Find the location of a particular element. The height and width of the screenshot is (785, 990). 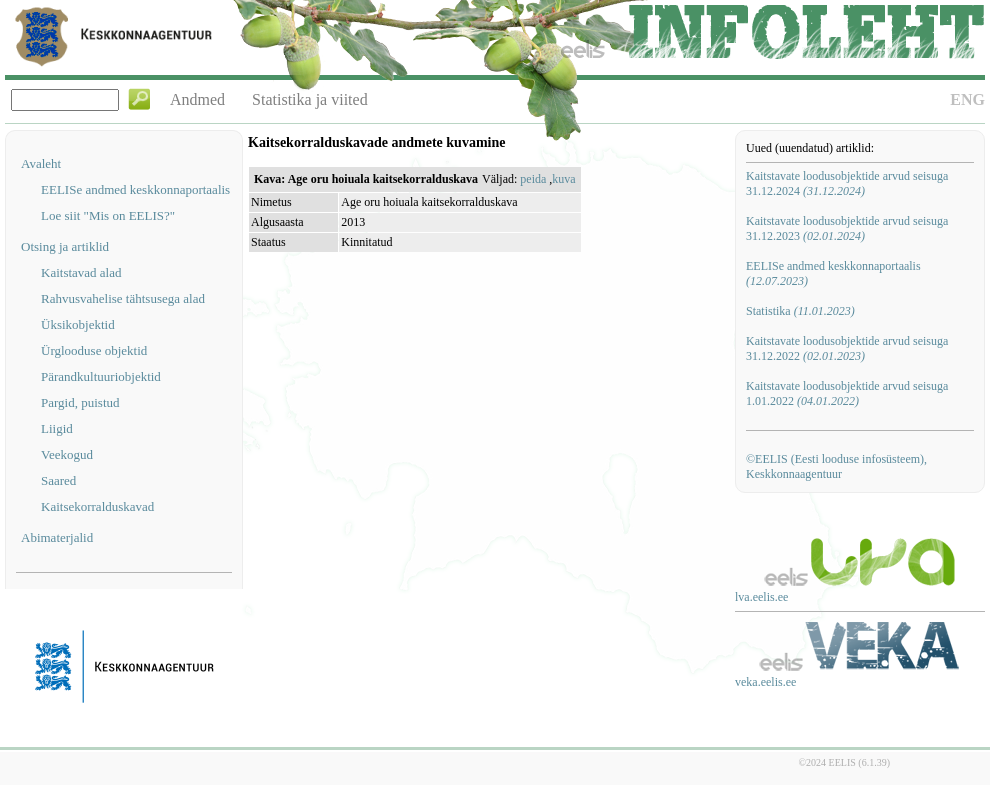

Pargid, puistud is located at coordinates (80, 402).